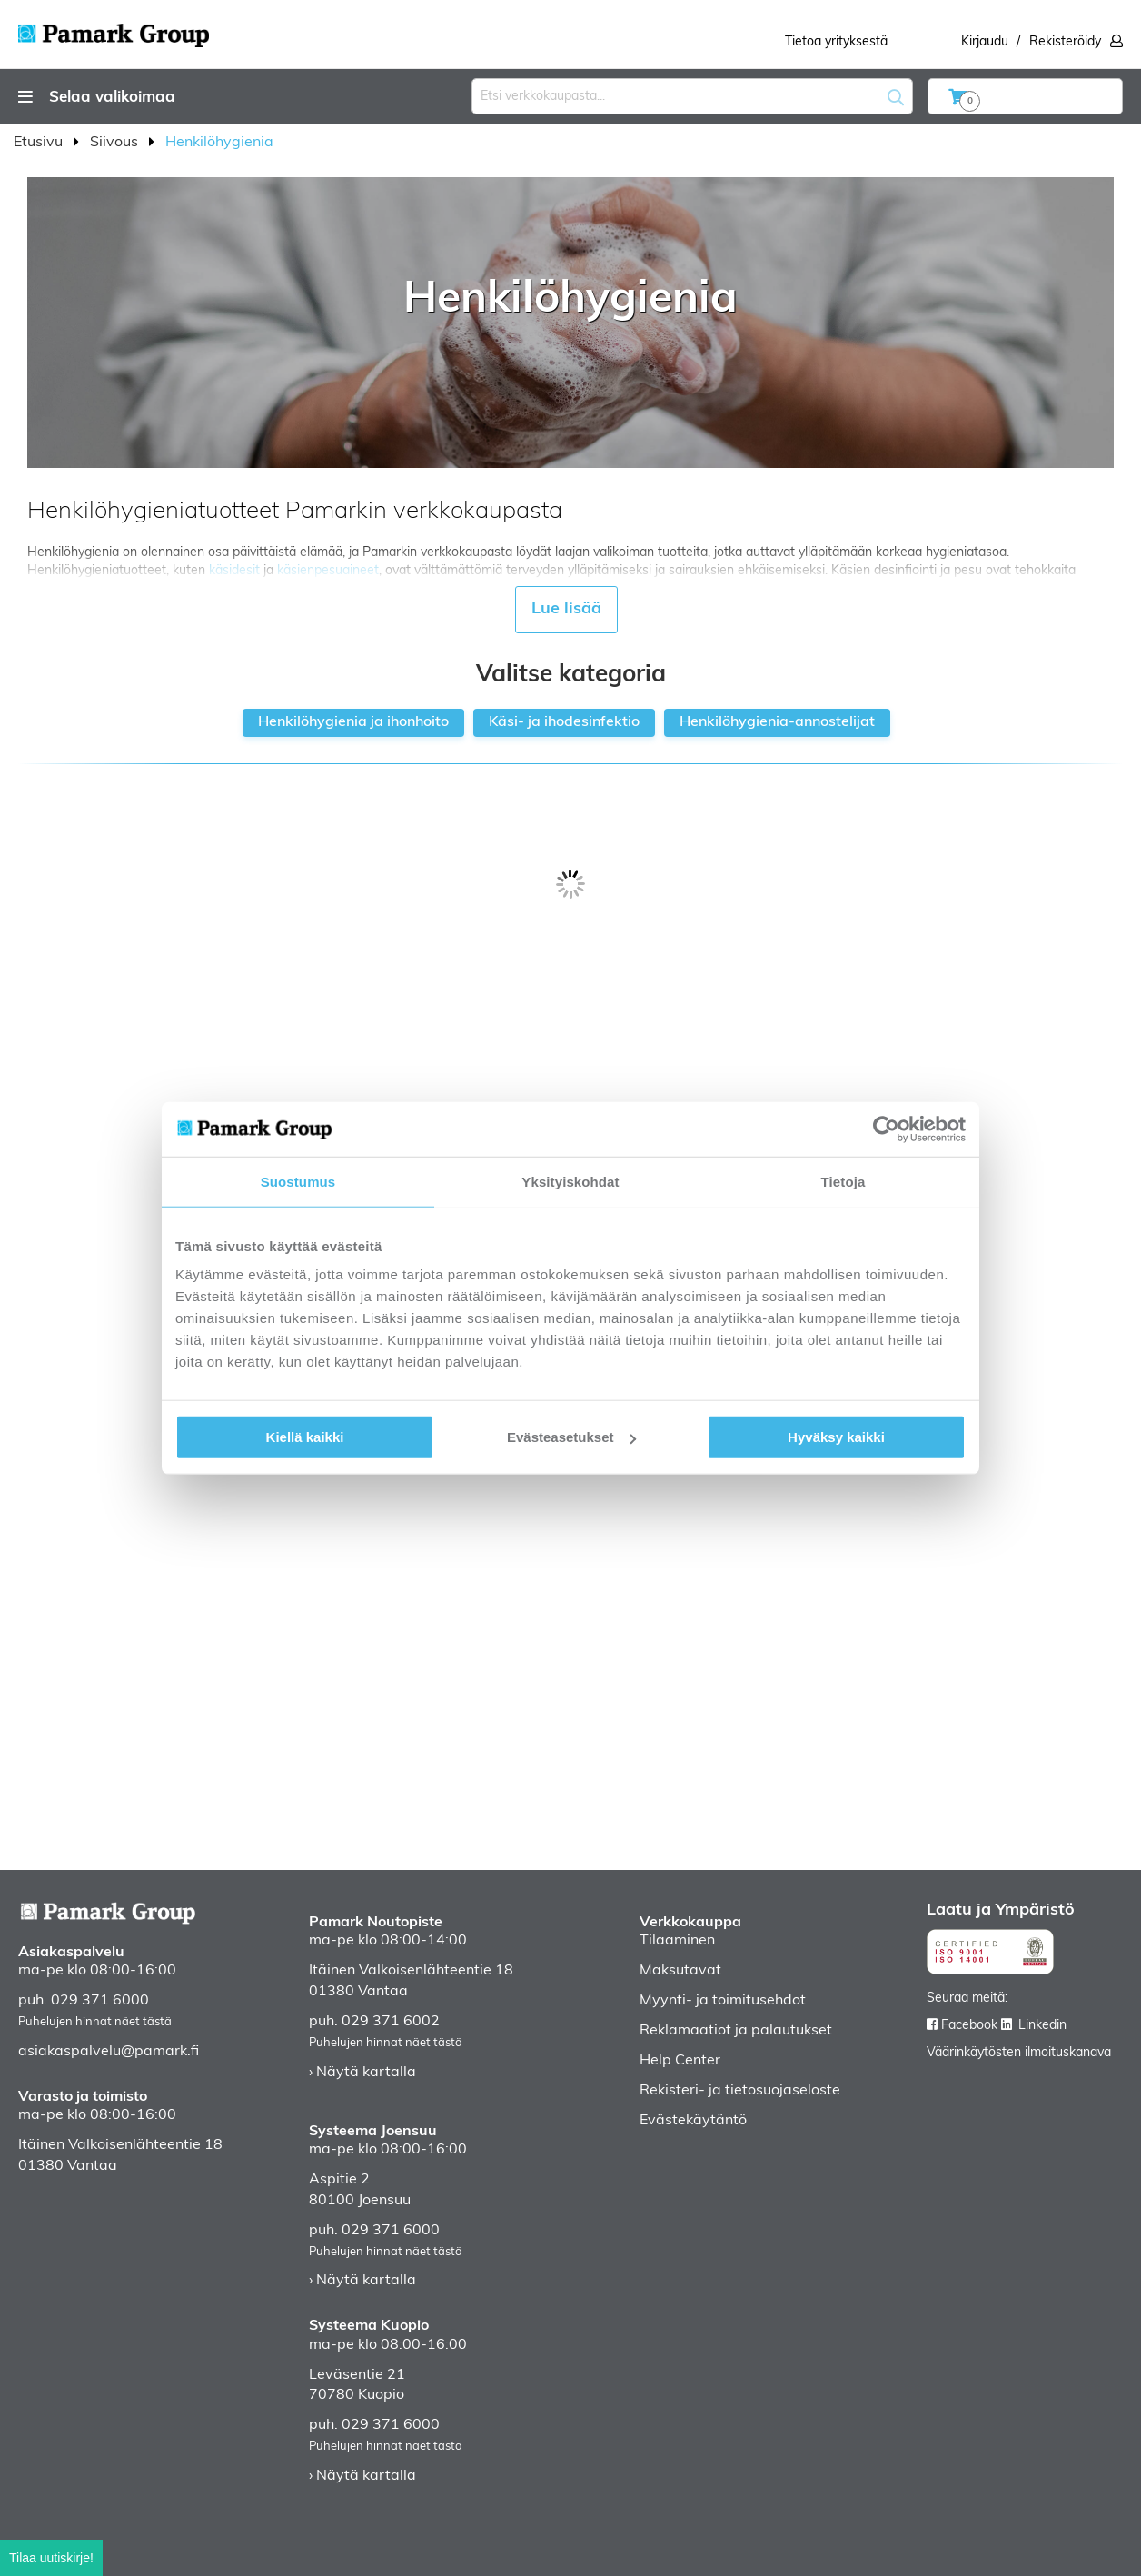 Image resolution: width=1141 pixels, height=2576 pixels. What do you see at coordinates (234, 571) in the screenshot?
I see `käsidesit` at bounding box center [234, 571].